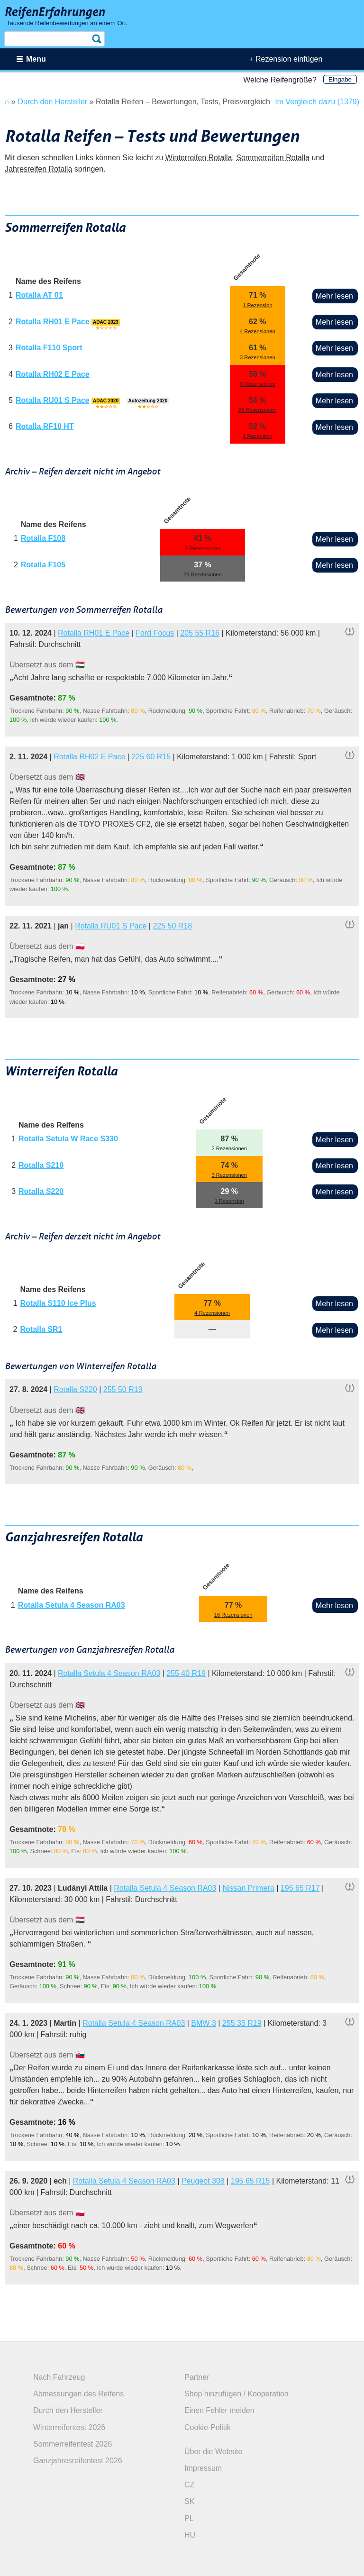 The image size is (364, 2576). What do you see at coordinates (43, 538) in the screenshot?
I see `Rotalla F108` at bounding box center [43, 538].